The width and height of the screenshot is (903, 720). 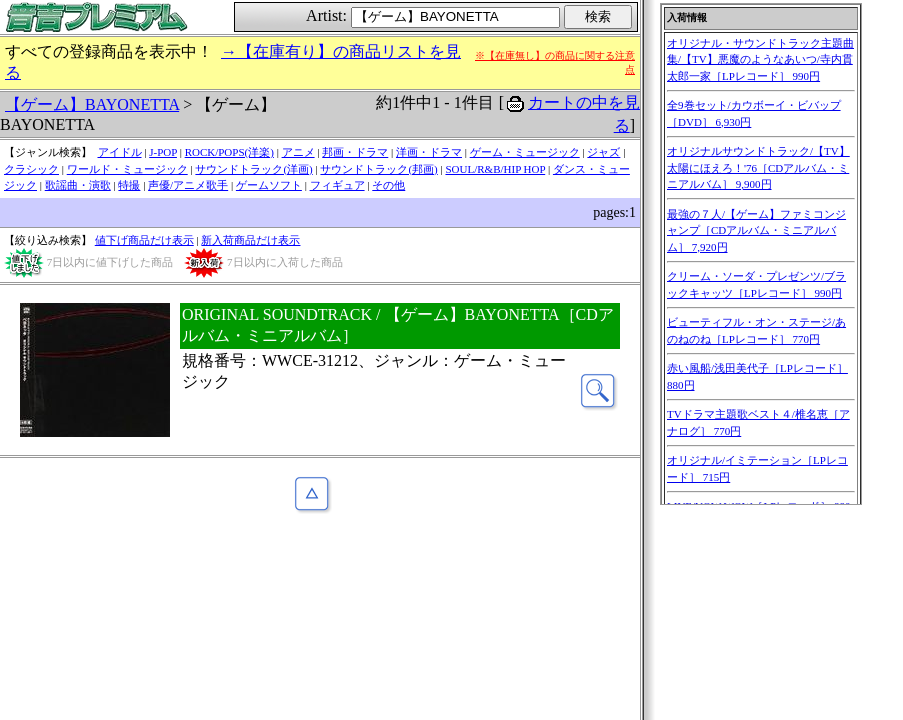 I want to click on ゲームソフト, so click(x=269, y=185).